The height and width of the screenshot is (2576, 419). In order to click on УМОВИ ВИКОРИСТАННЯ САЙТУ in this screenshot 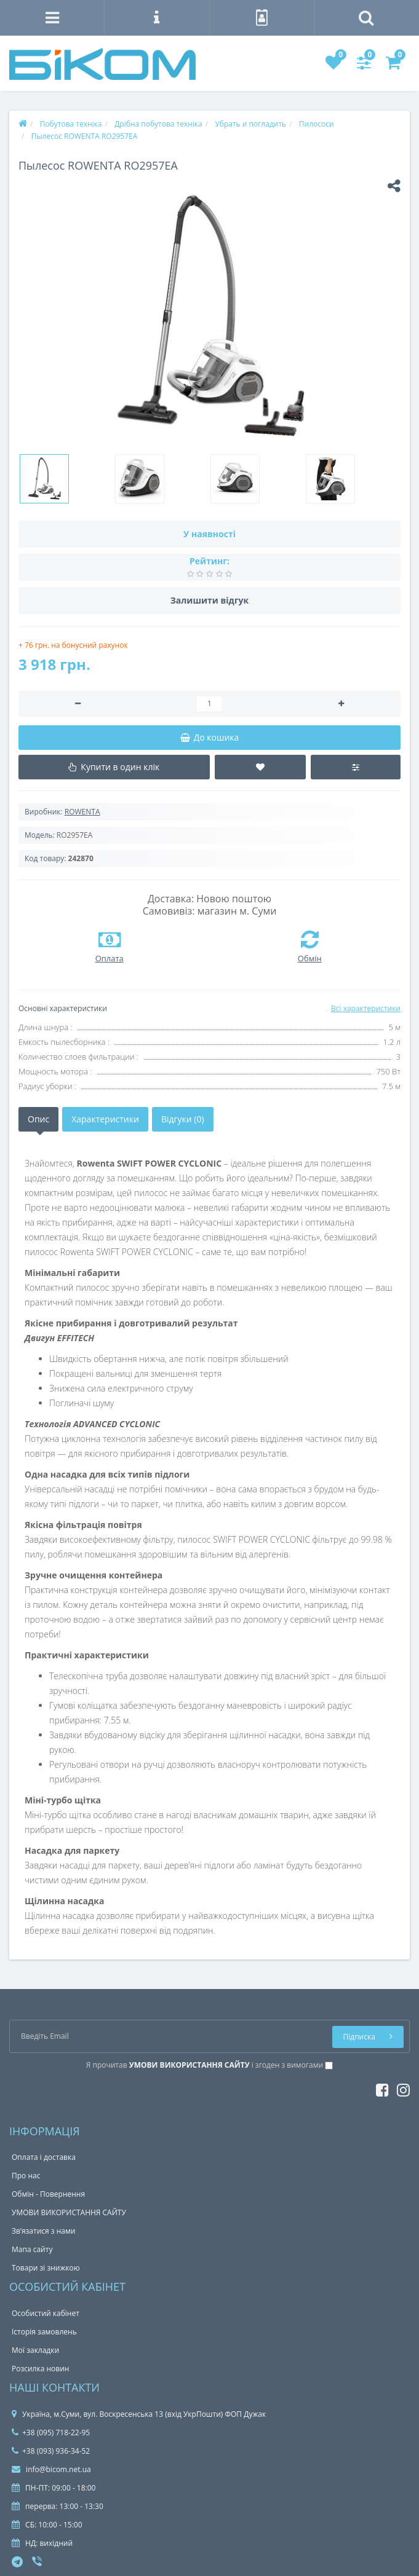, I will do `click(69, 2212)`.